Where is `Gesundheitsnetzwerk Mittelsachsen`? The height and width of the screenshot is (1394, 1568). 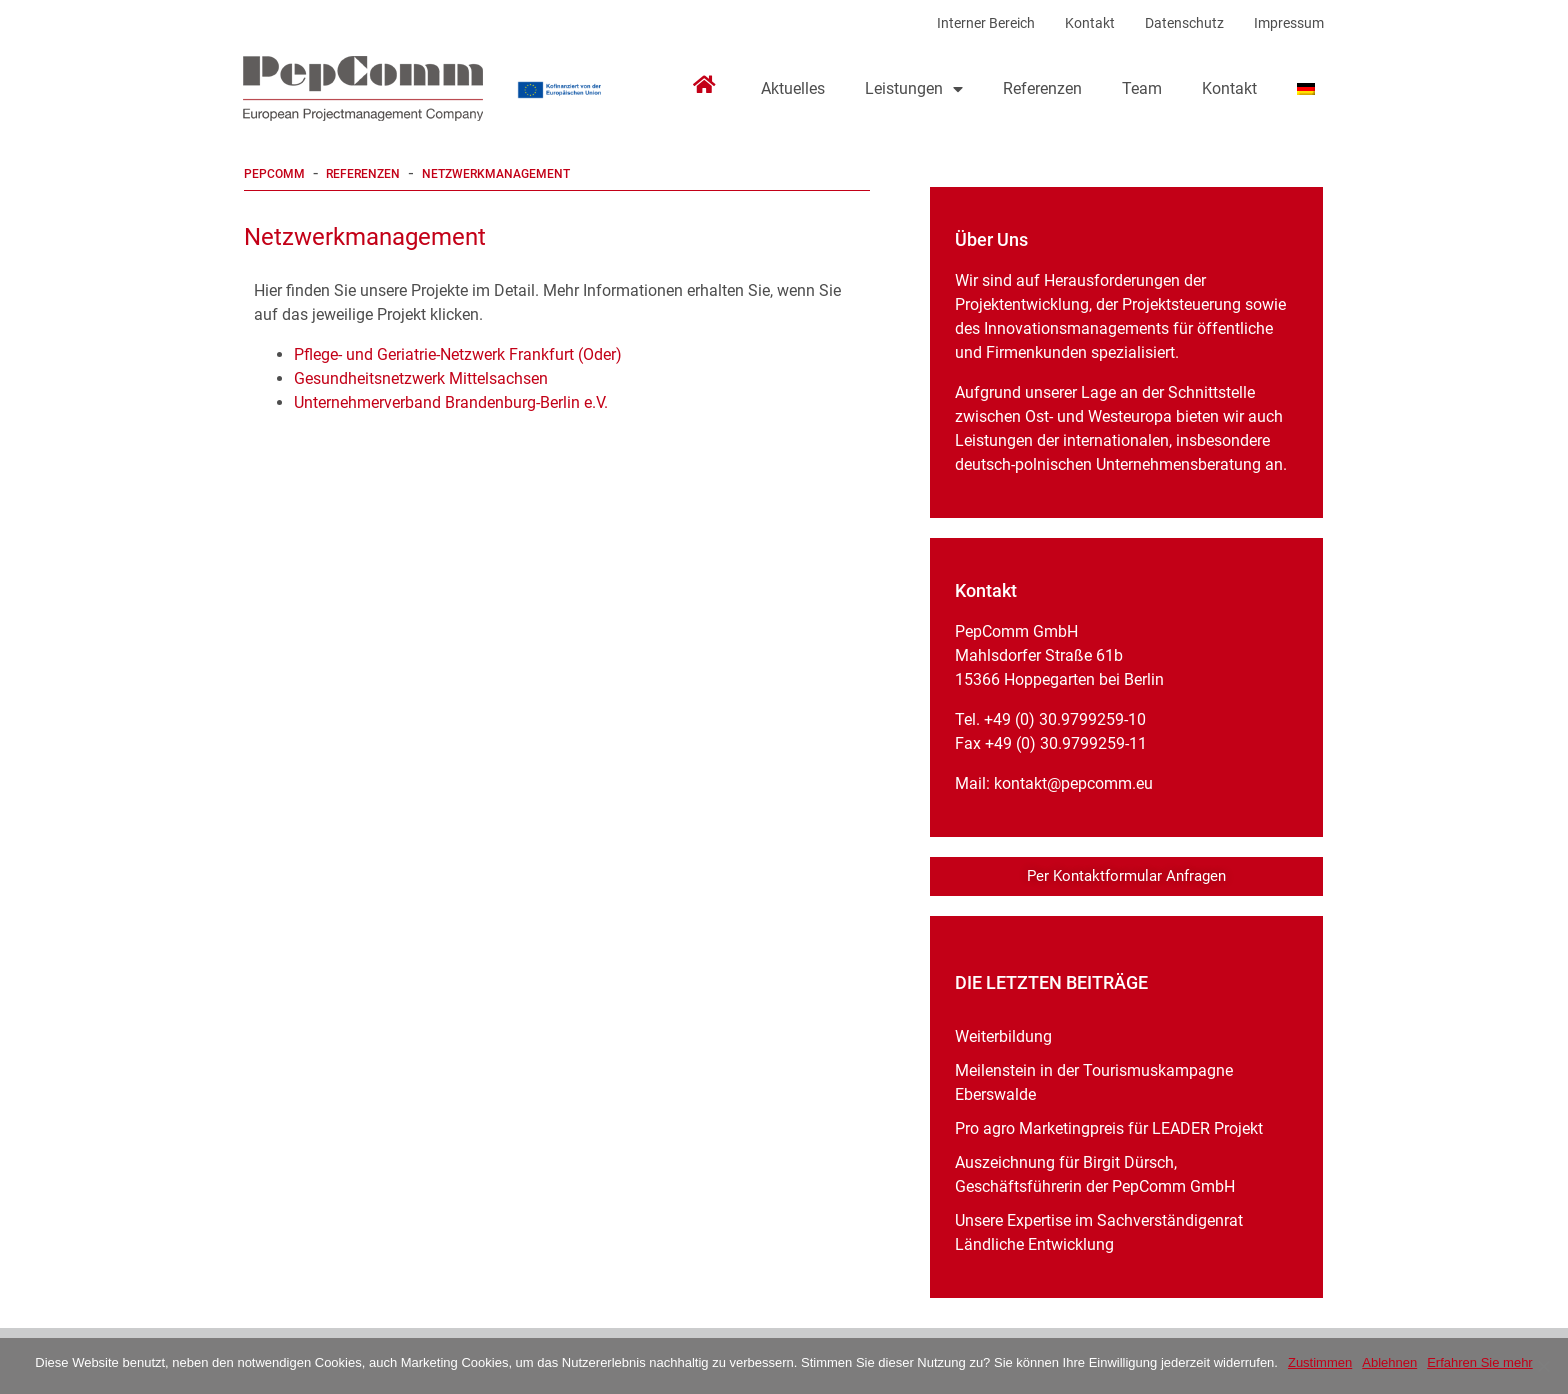
Gesundheitsnetzwerk Mittelsachsen is located at coordinates (421, 378).